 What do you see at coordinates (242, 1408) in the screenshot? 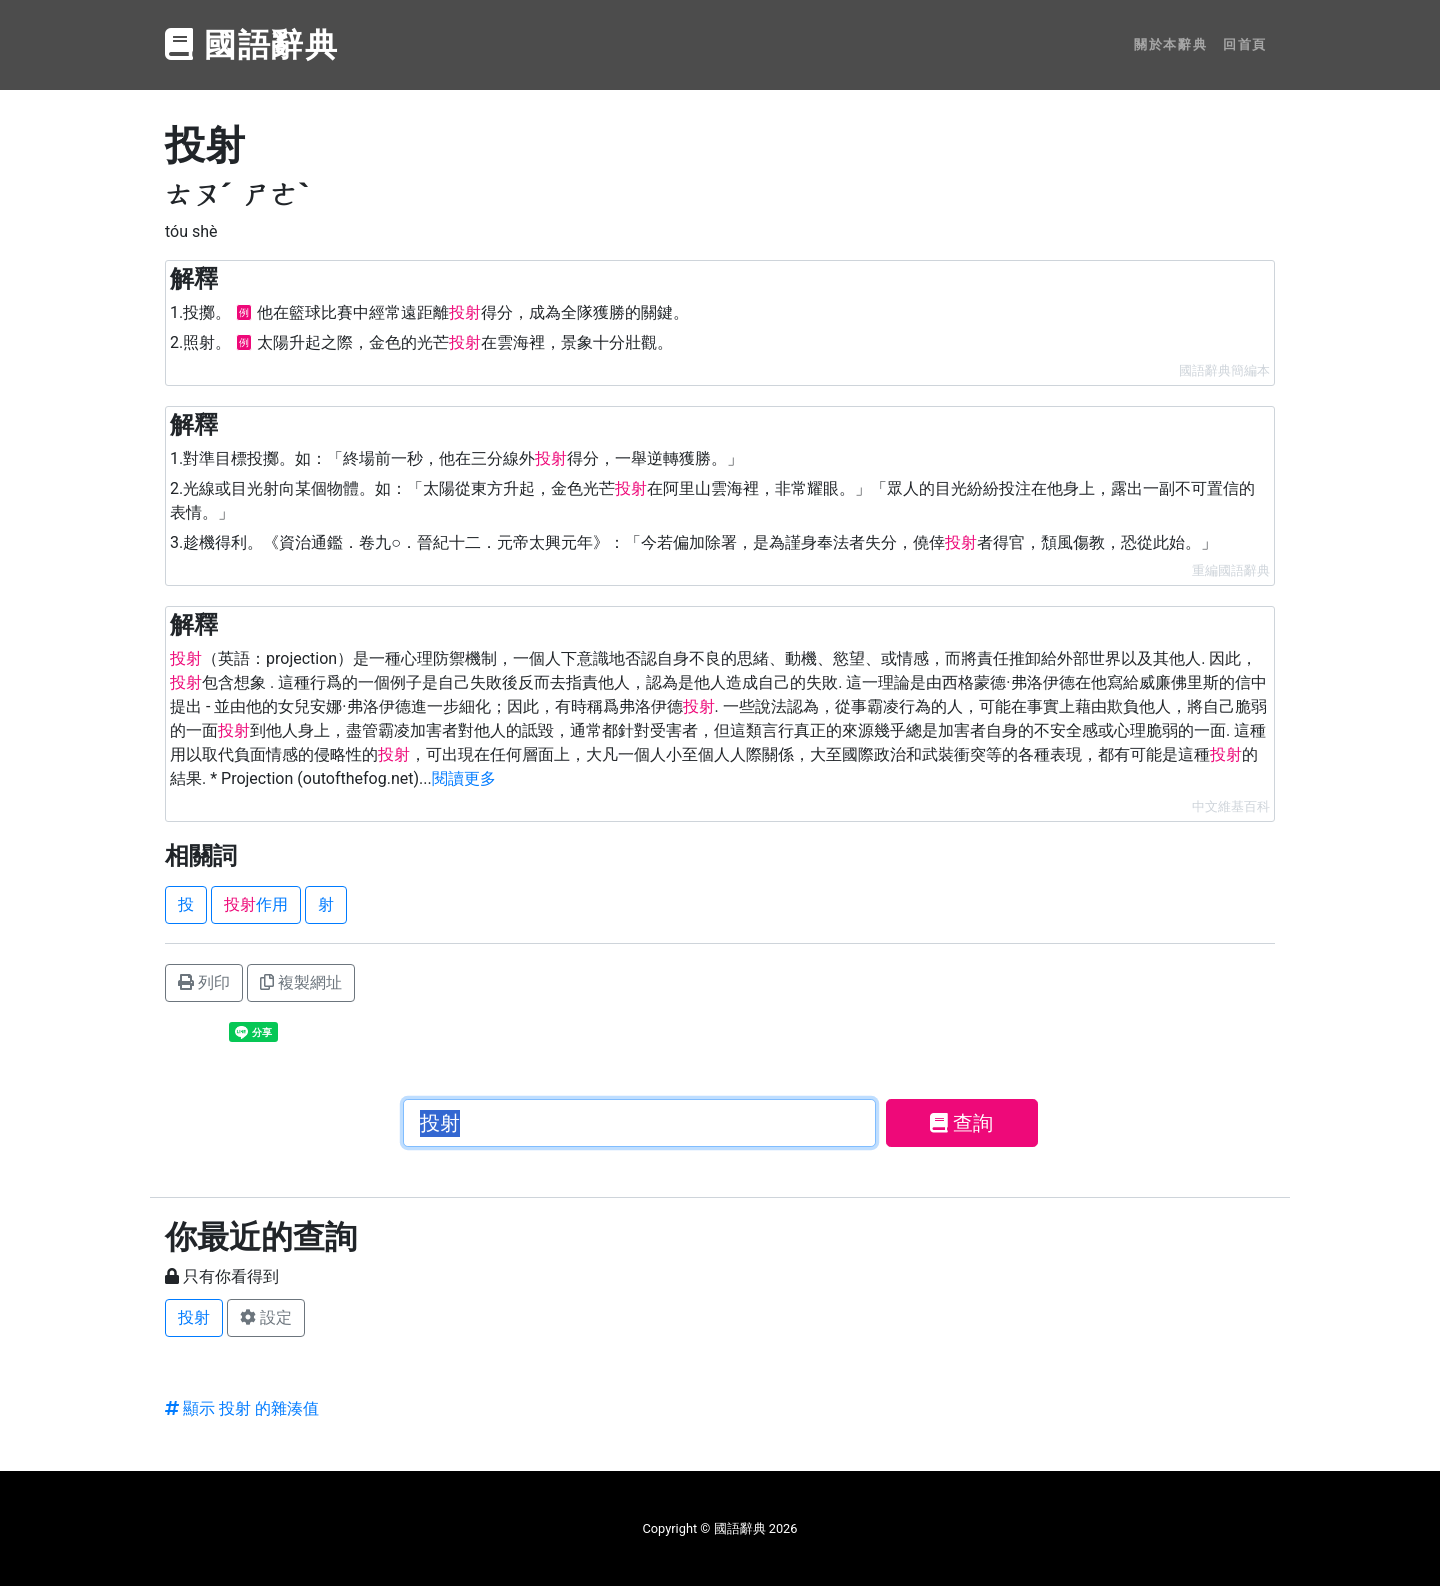
I see `顯示 投射 的雜湊值` at bounding box center [242, 1408].